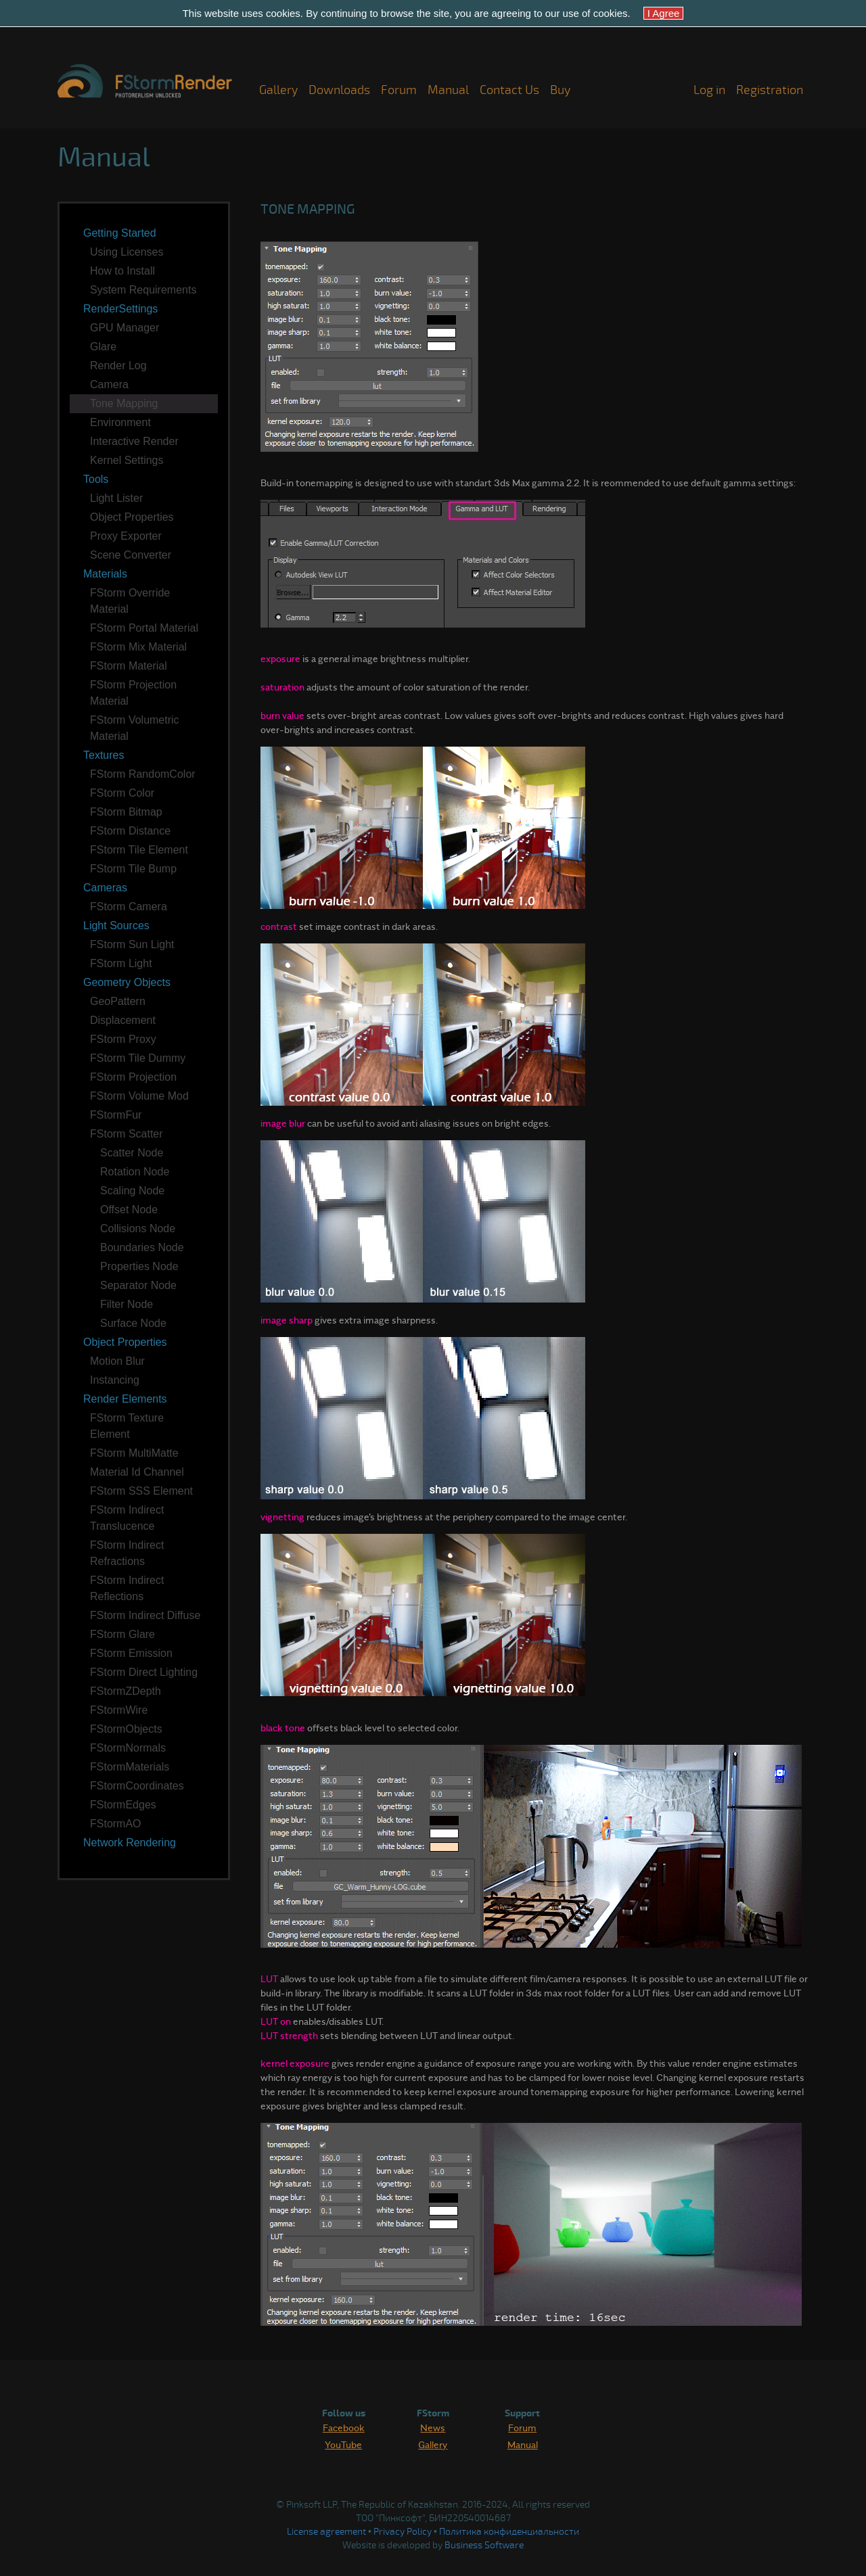 The image size is (866, 2576). What do you see at coordinates (132, 944) in the screenshot?
I see `FStorm Sun Light` at bounding box center [132, 944].